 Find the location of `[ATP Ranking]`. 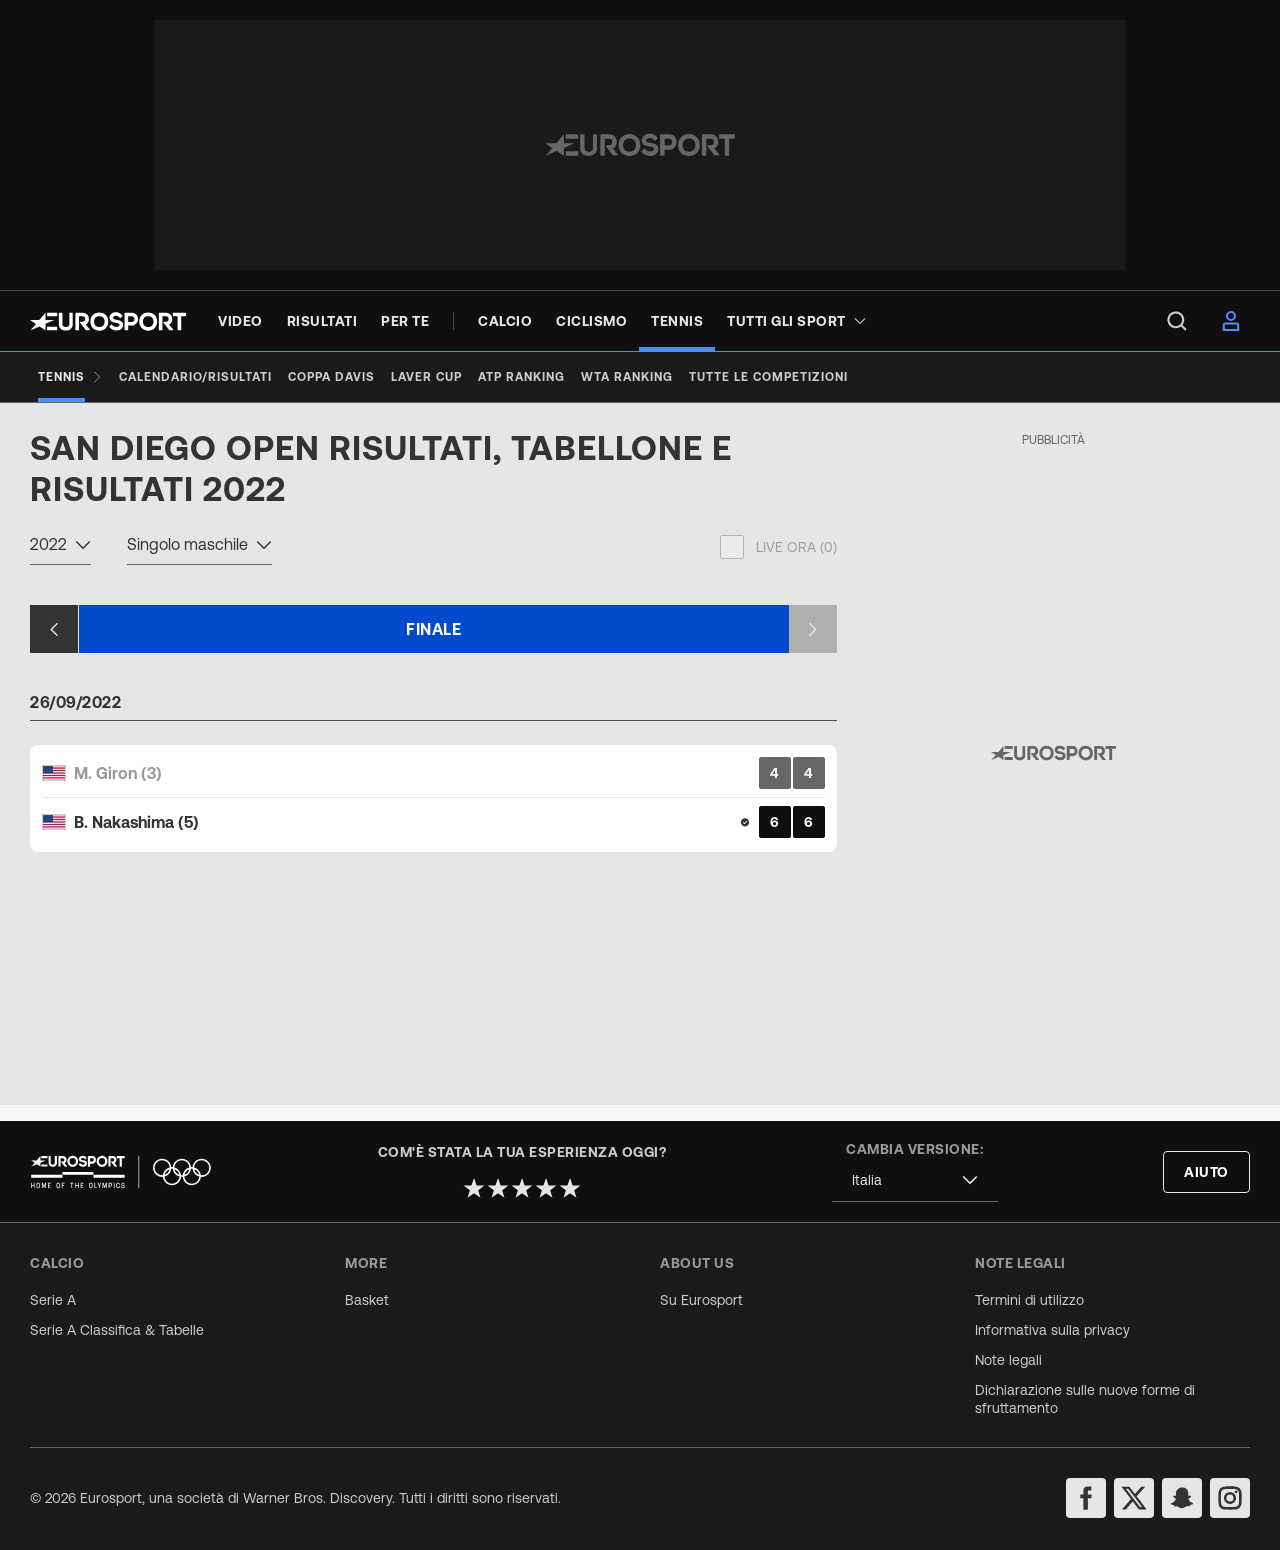

[ATP Ranking] is located at coordinates (521, 377).